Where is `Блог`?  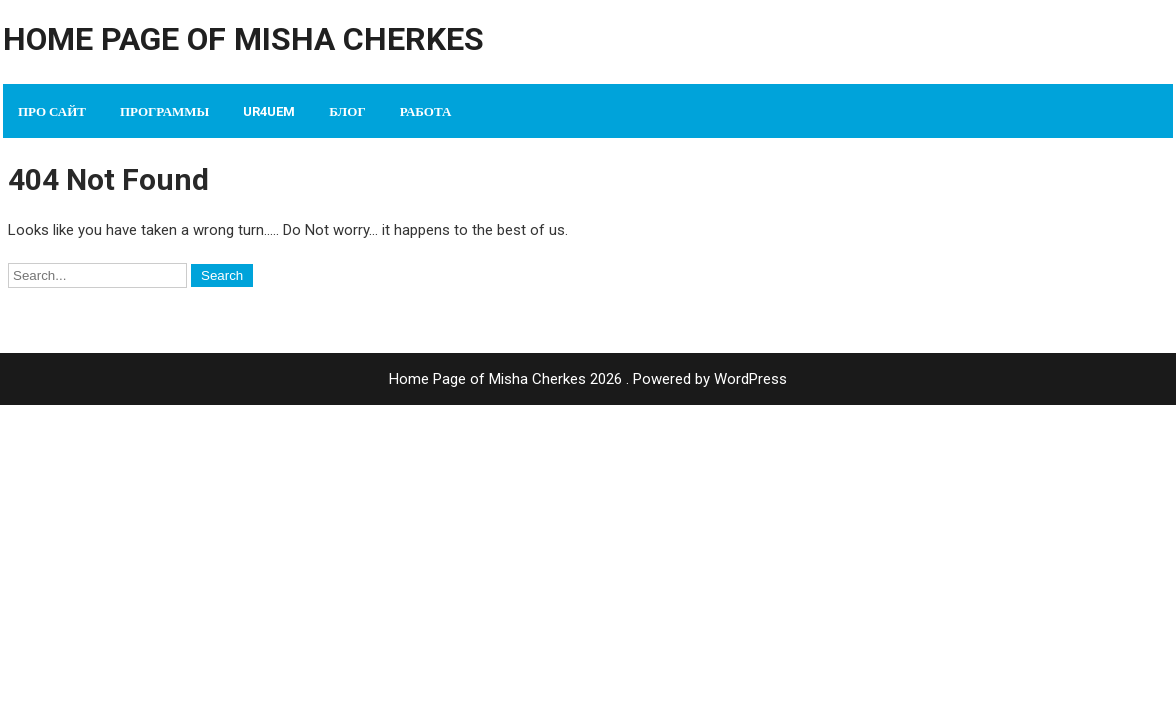 Блог is located at coordinates (347, 111).